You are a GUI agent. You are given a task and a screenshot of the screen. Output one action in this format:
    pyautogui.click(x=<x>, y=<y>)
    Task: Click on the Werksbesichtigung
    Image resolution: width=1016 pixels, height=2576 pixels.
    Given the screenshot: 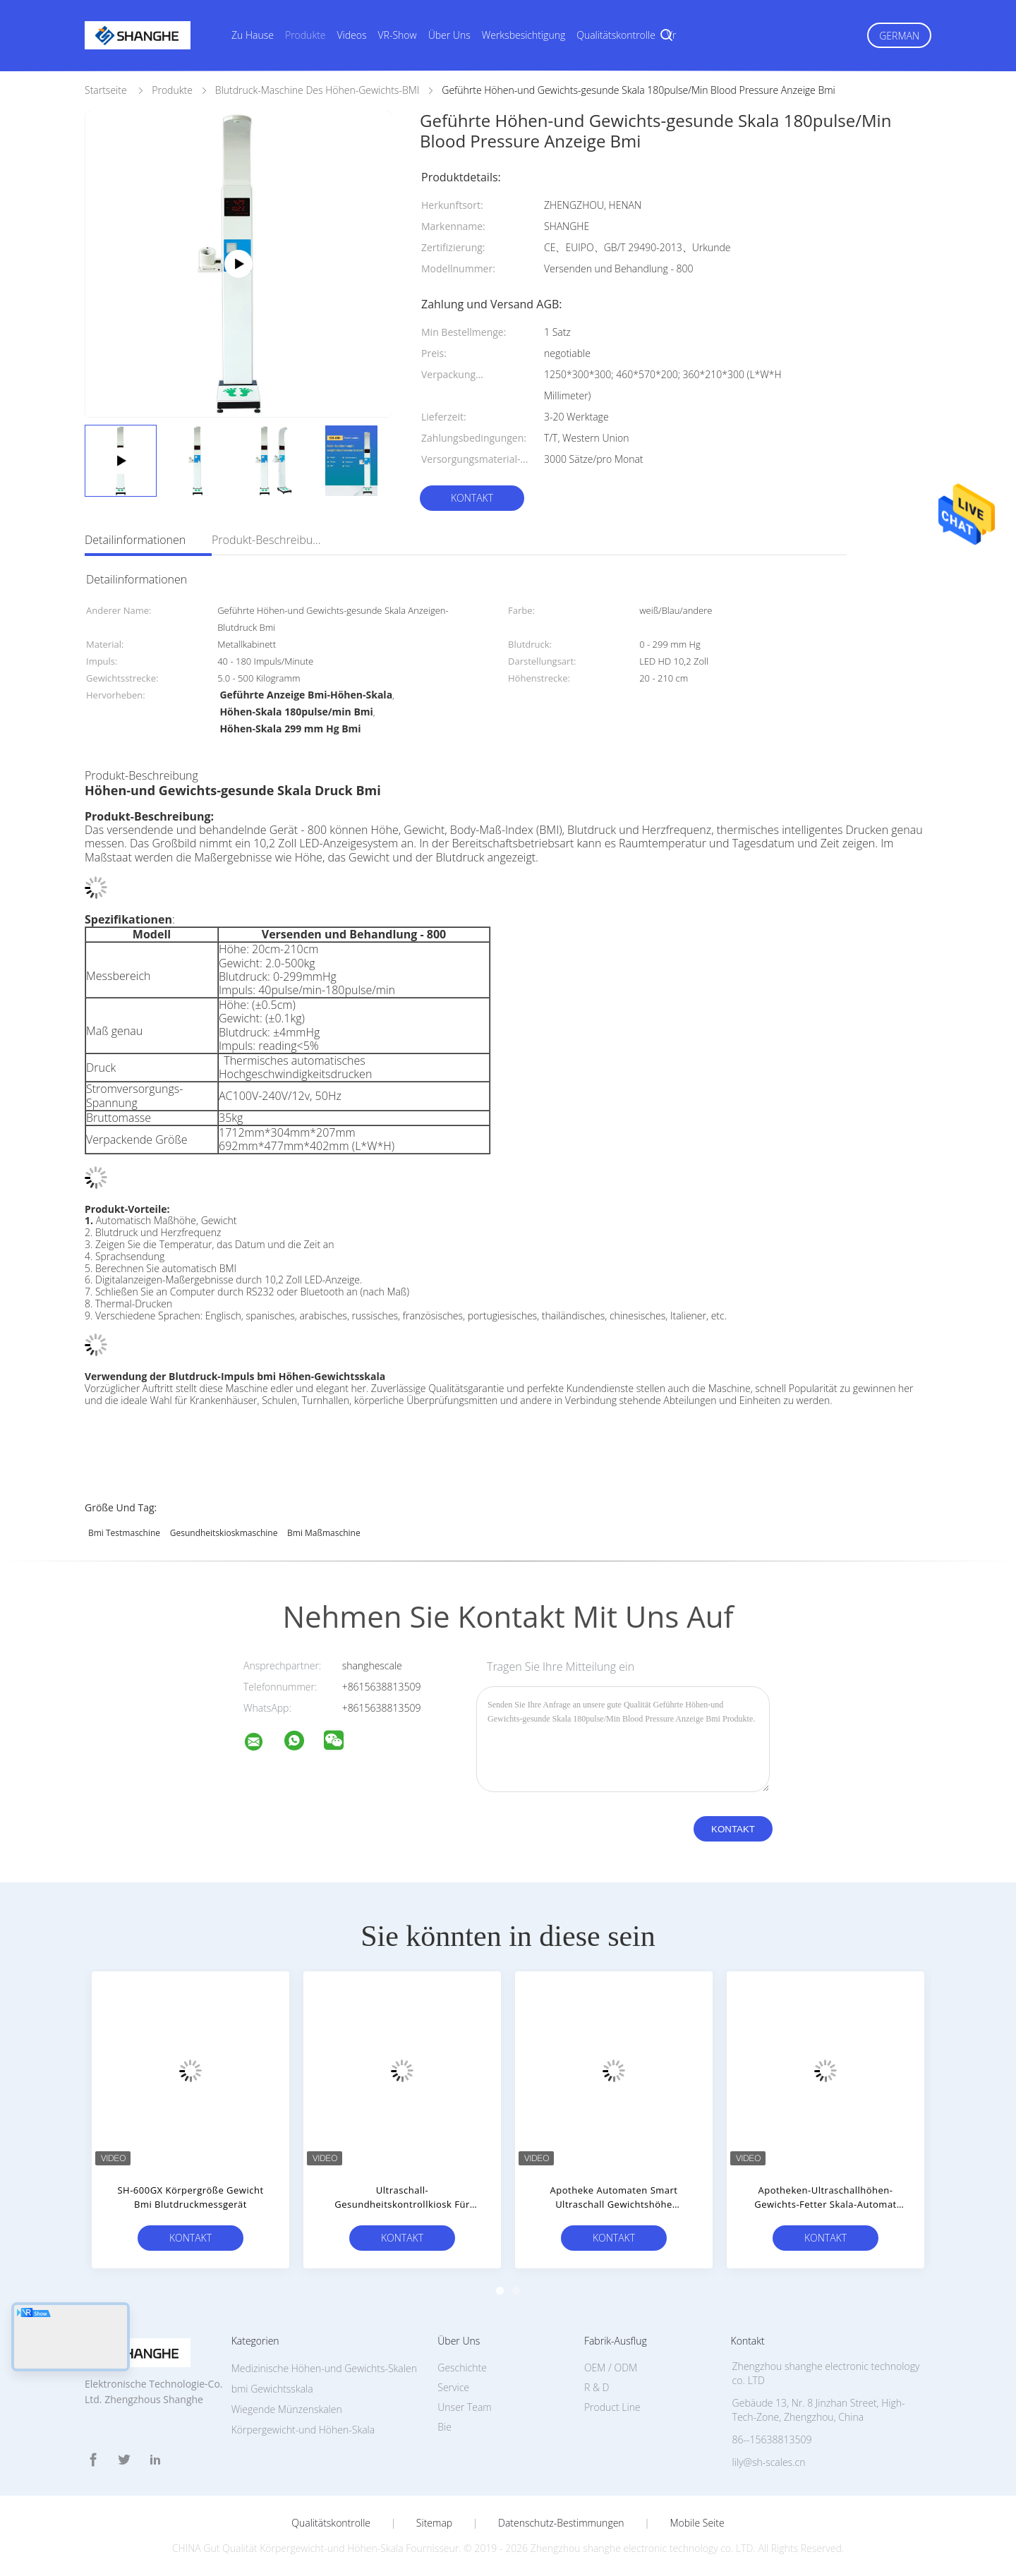 What is the action you would take?
    pyautogui.click(x=523, y=35)
    